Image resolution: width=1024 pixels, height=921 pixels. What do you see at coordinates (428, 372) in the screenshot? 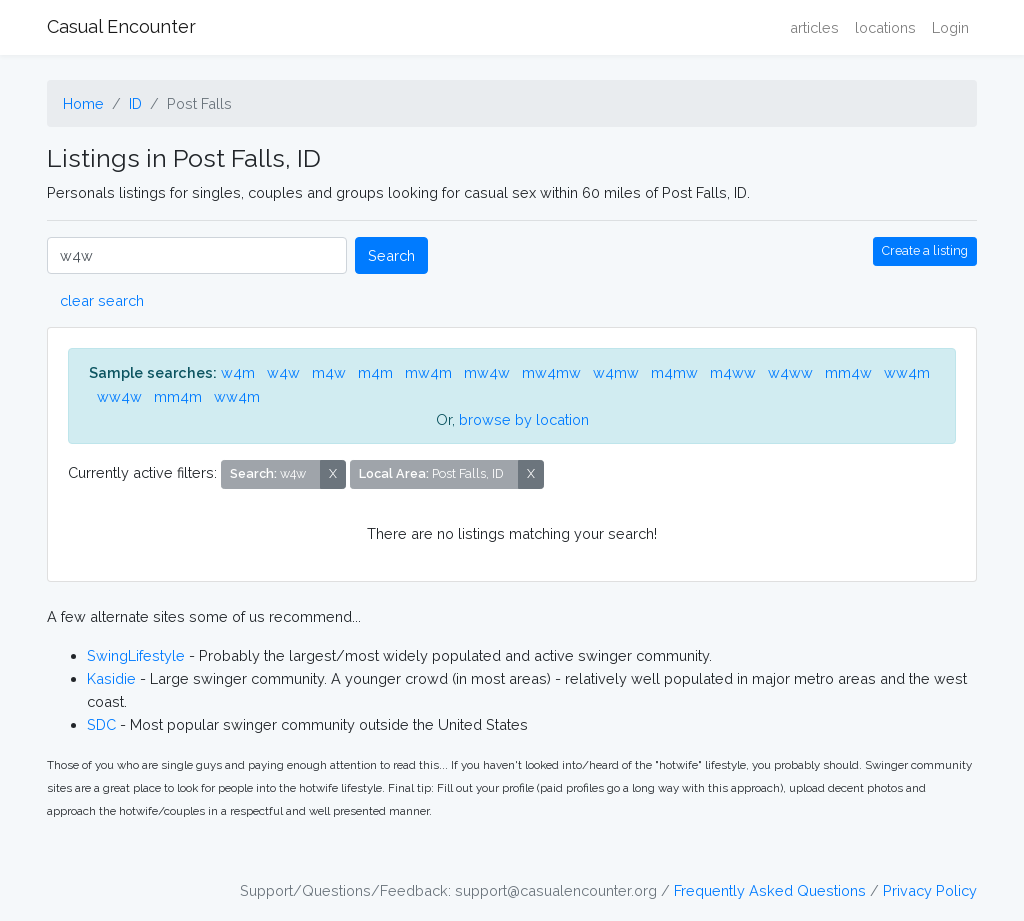
I see `mw4m` at bounding box center [428, 372].